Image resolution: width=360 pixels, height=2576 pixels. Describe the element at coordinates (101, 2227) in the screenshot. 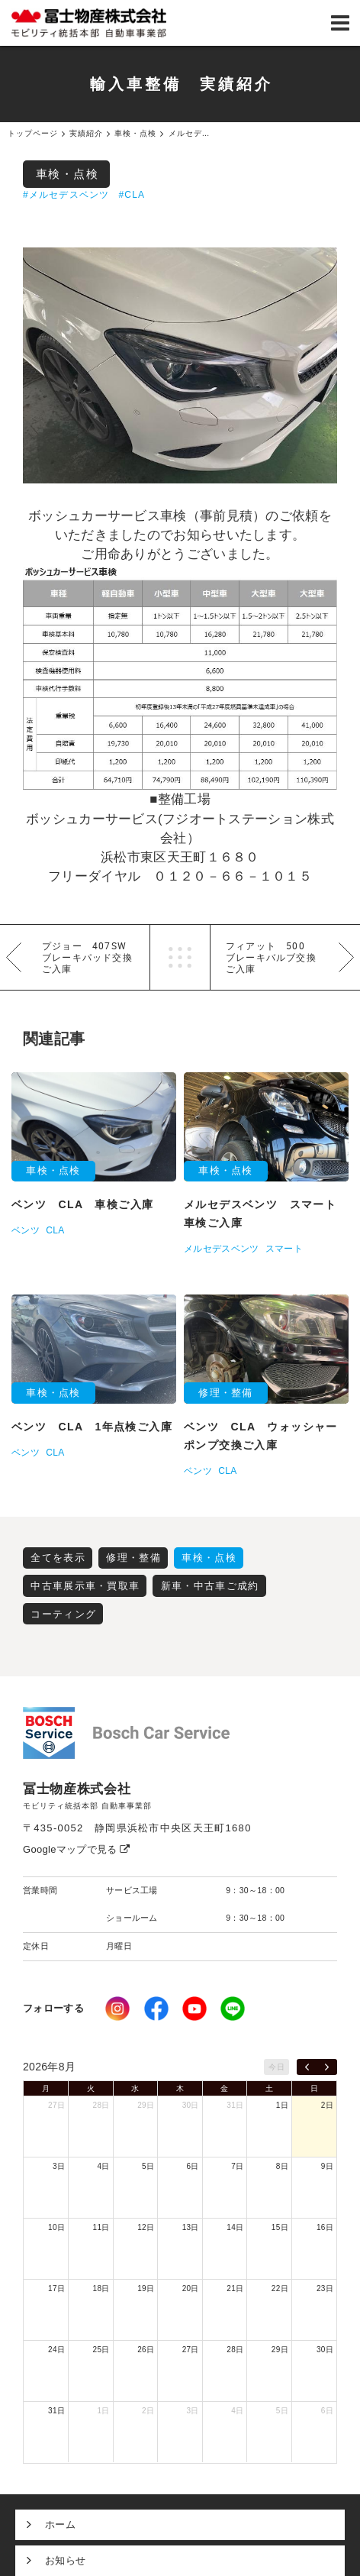

I see `11日` at that location.